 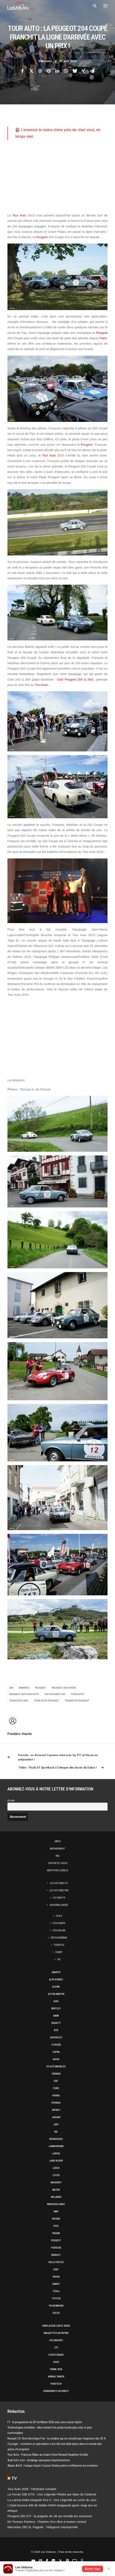 I want to click on [Share on whatsapp], so click(x=66, y=71).